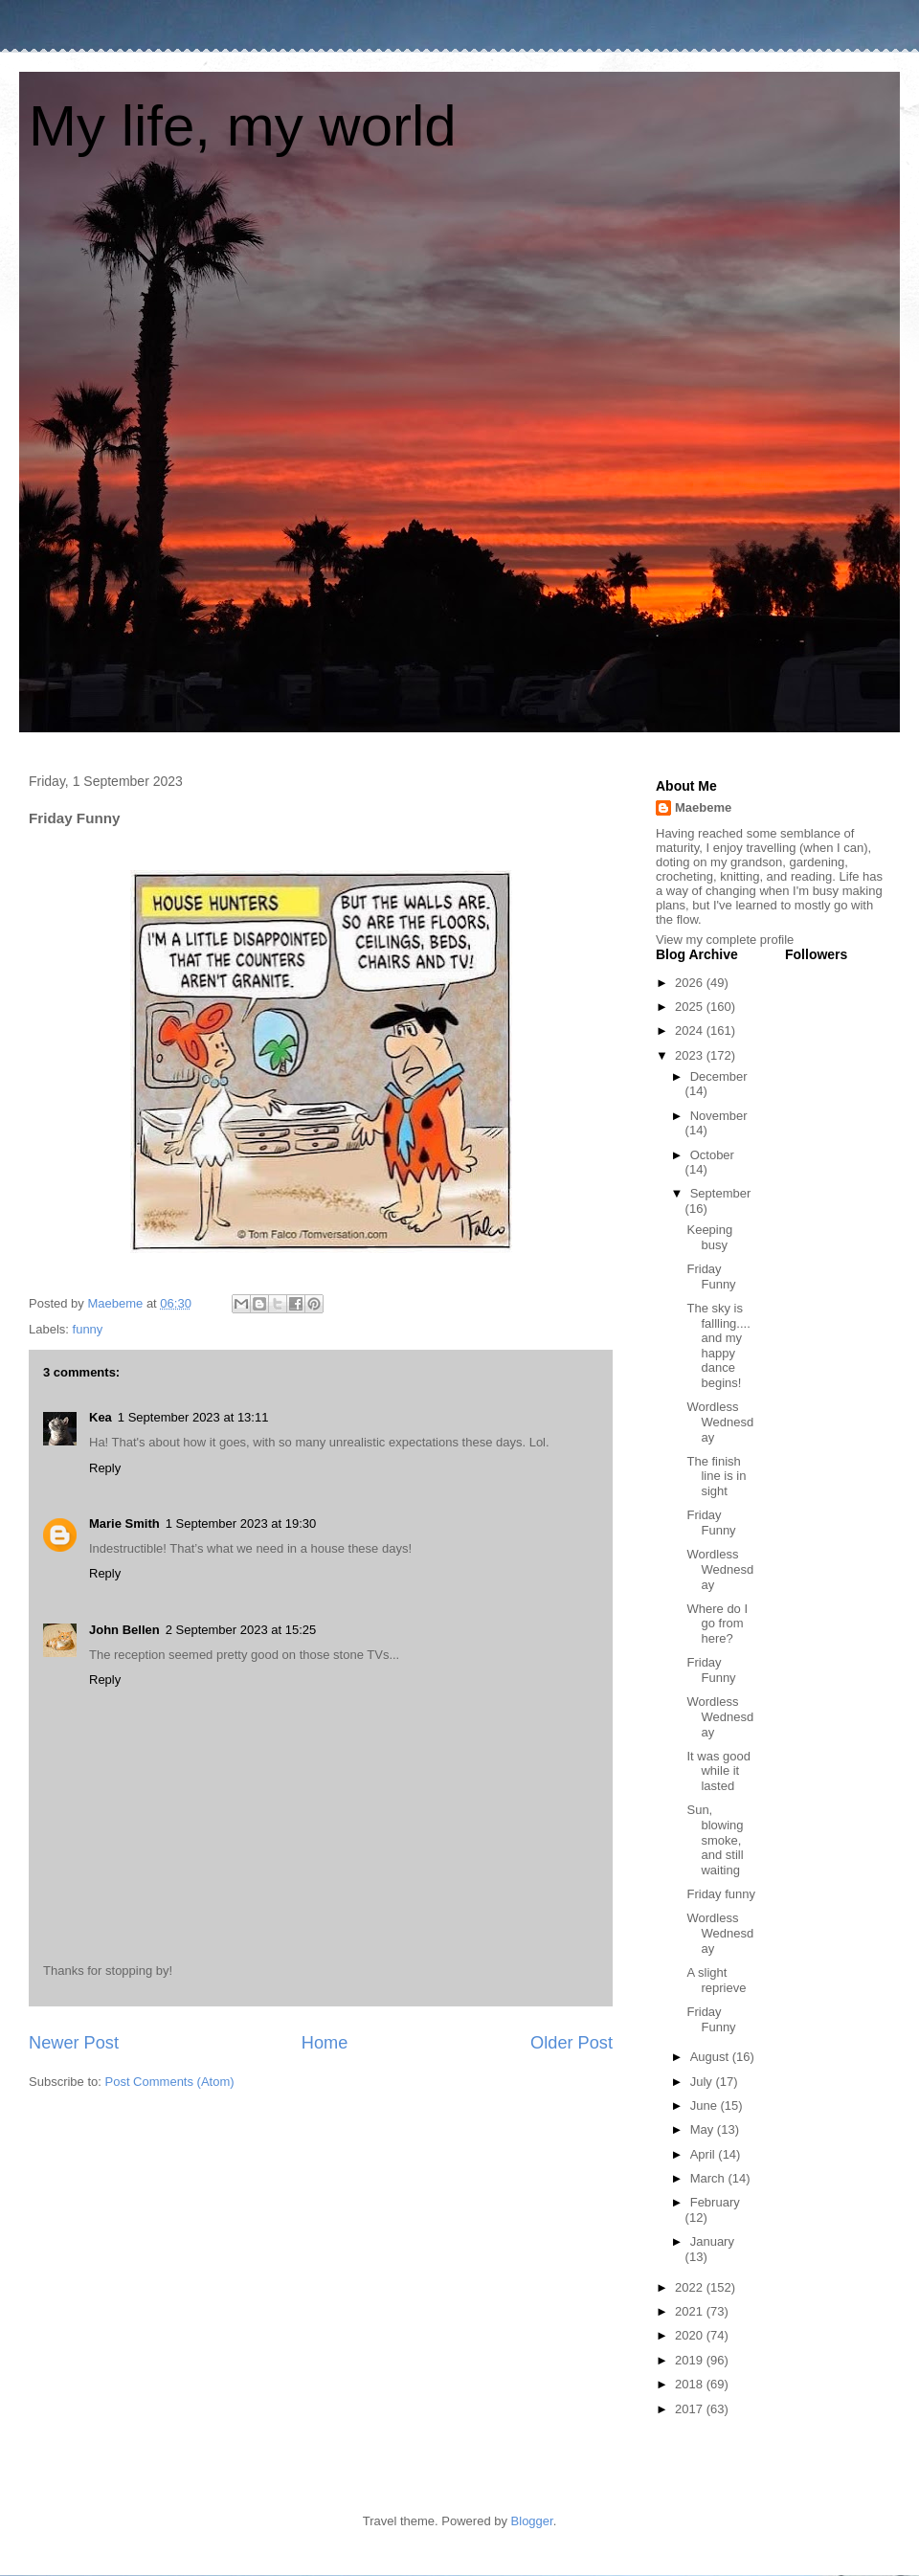 This screenshot has width=919, height=2576. What do you see at coordinates (243, 126) in the screenshot?
I see `My life, my world` at bounding box center [243, 126].